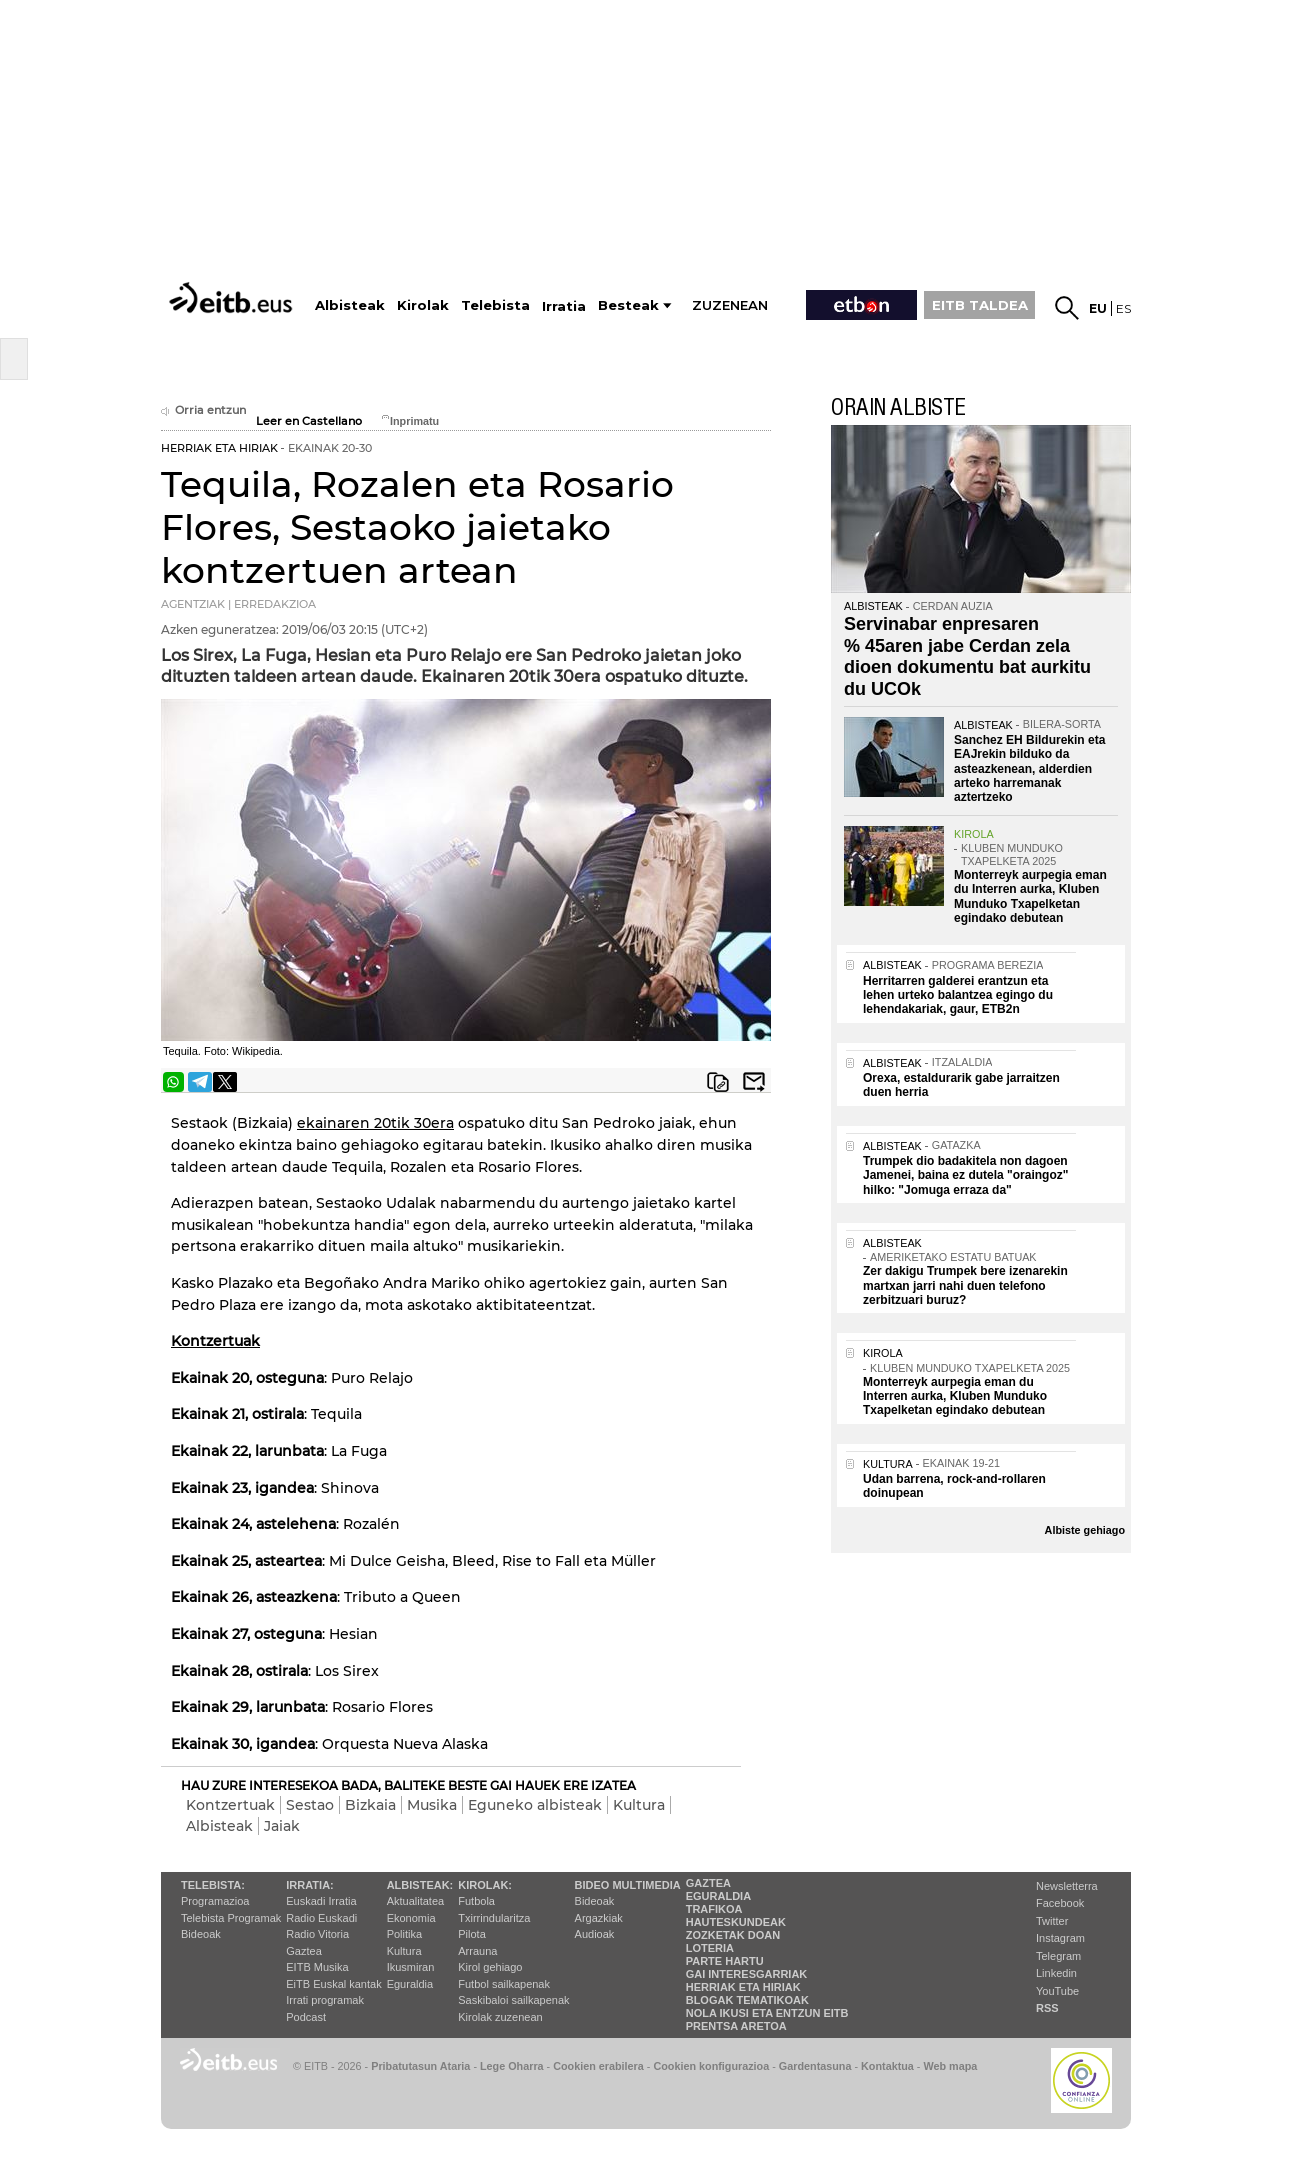  I want to click on Besteak, so click(628, 305).